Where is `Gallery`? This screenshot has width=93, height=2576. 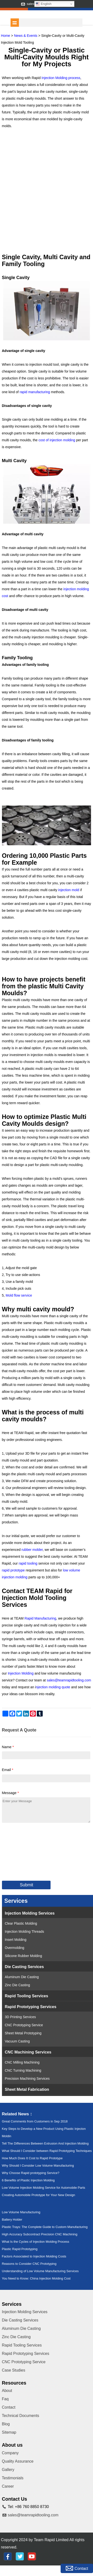
Gallery is located at coordinates (8, 2470).